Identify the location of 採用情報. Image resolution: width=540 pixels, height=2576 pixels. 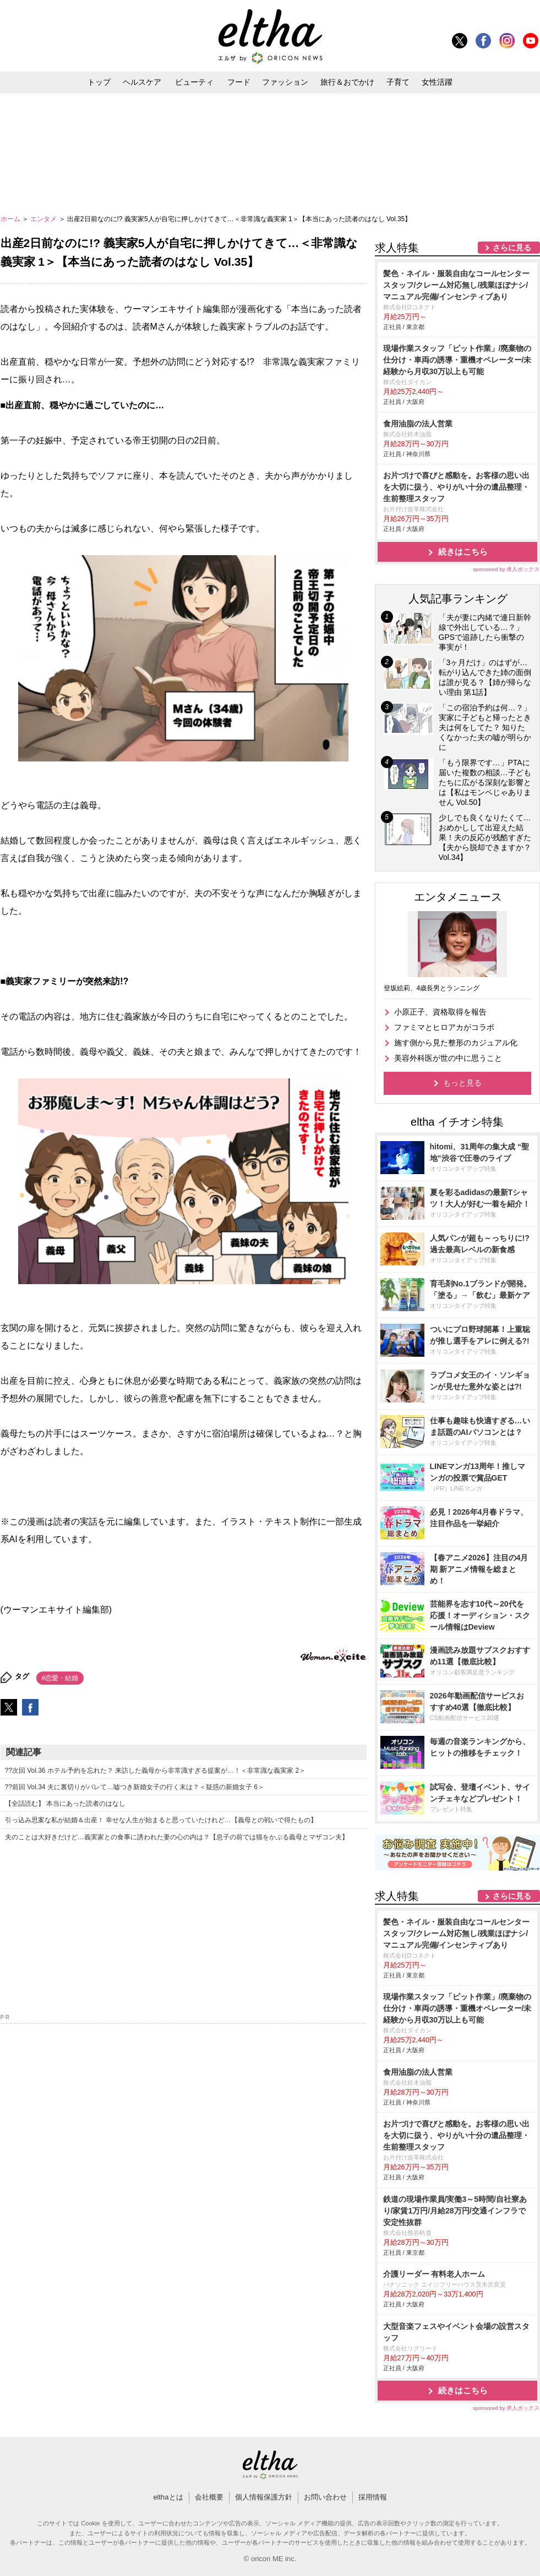
(372, 2497).